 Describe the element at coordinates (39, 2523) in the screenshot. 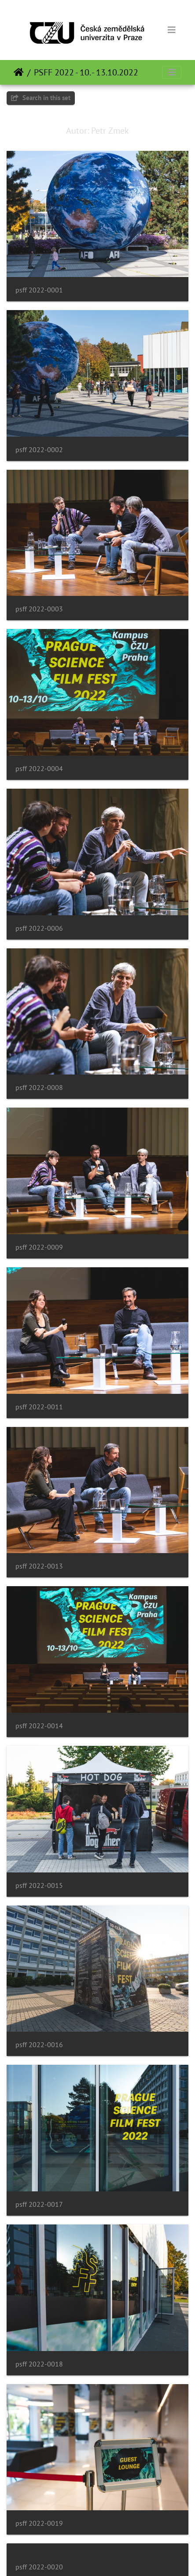

I see `psff 2022-0019` at that location.